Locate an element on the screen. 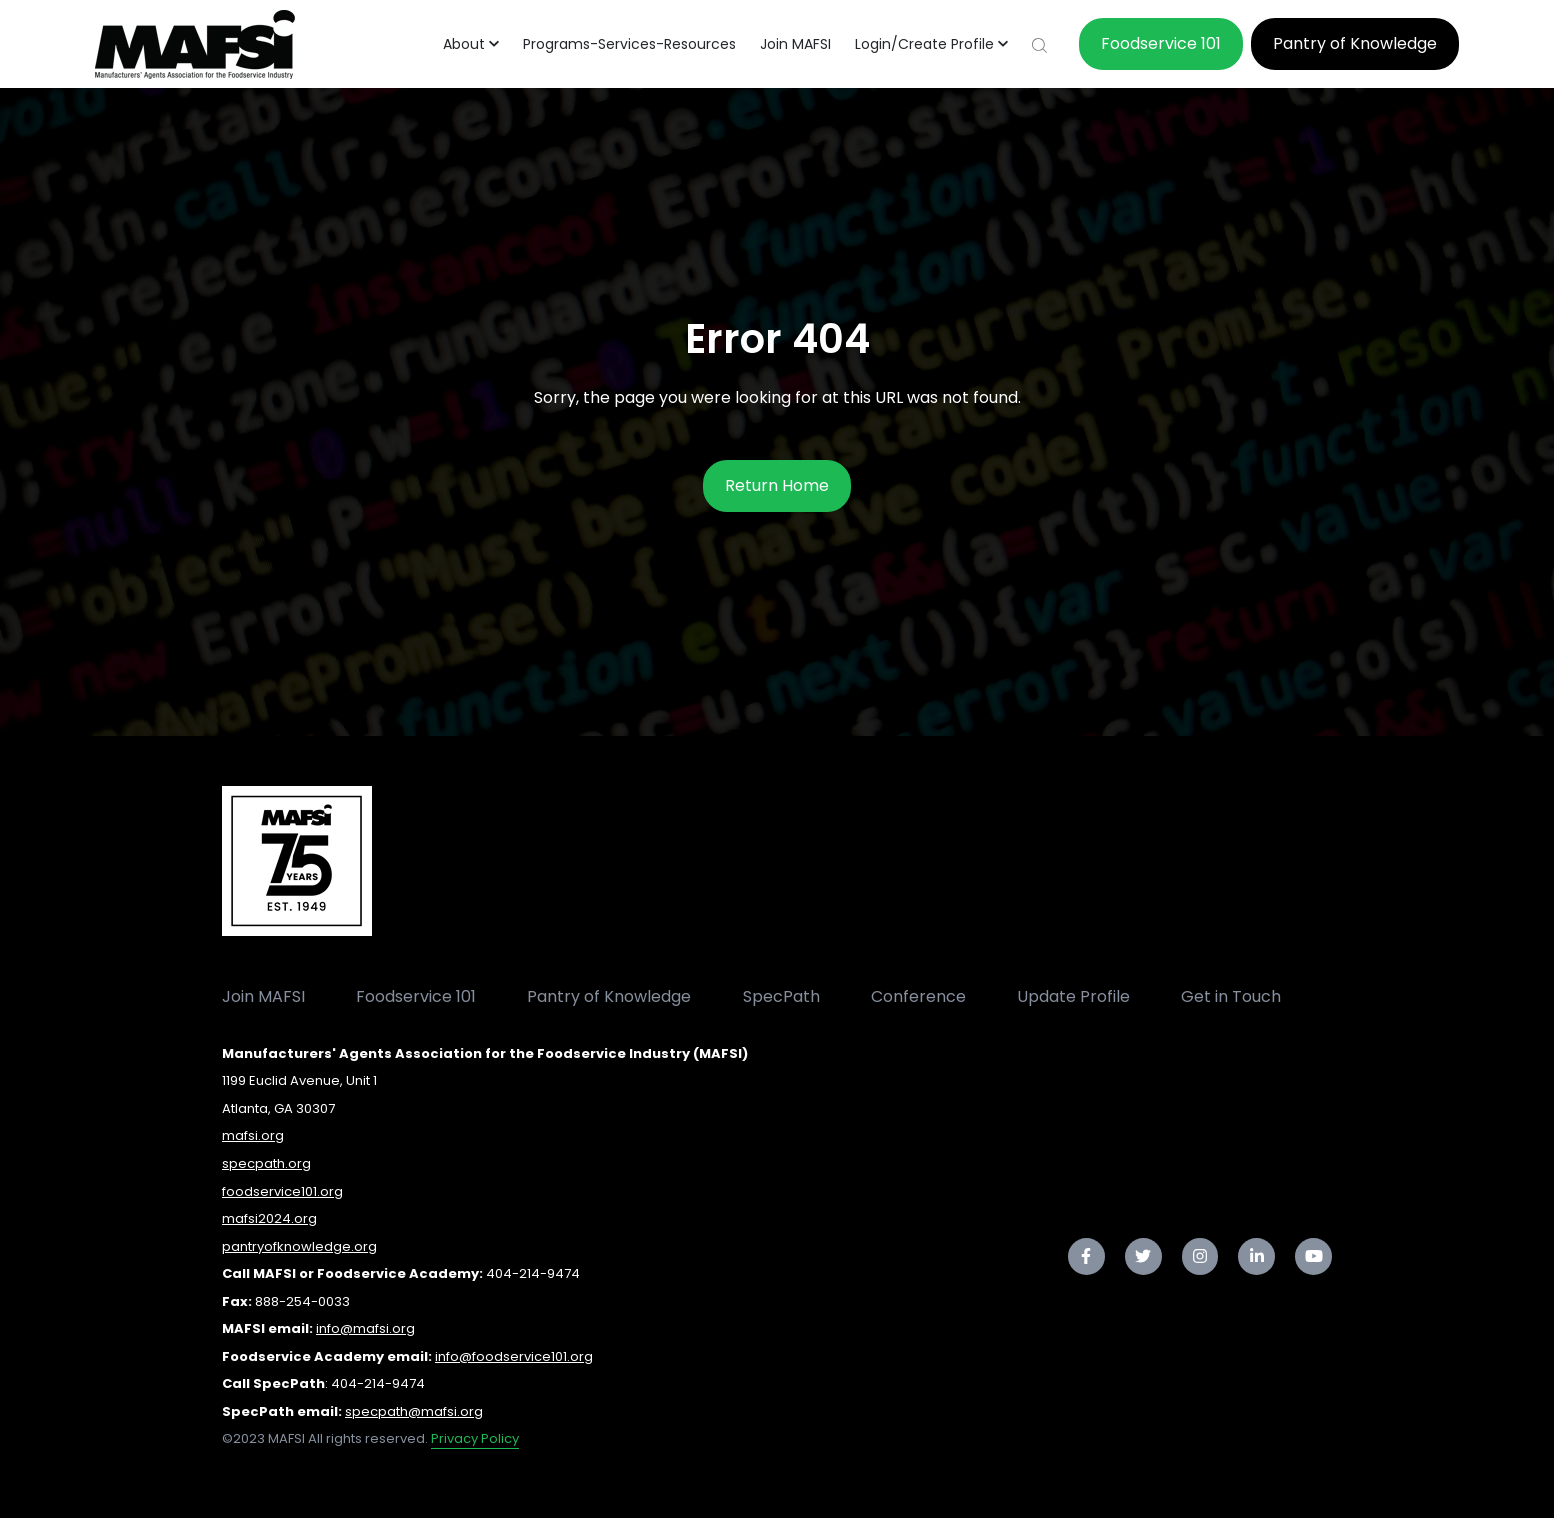 This screenshot has width=1554, height=1518. Privacy Policy is located at coordinates (475, 1438).